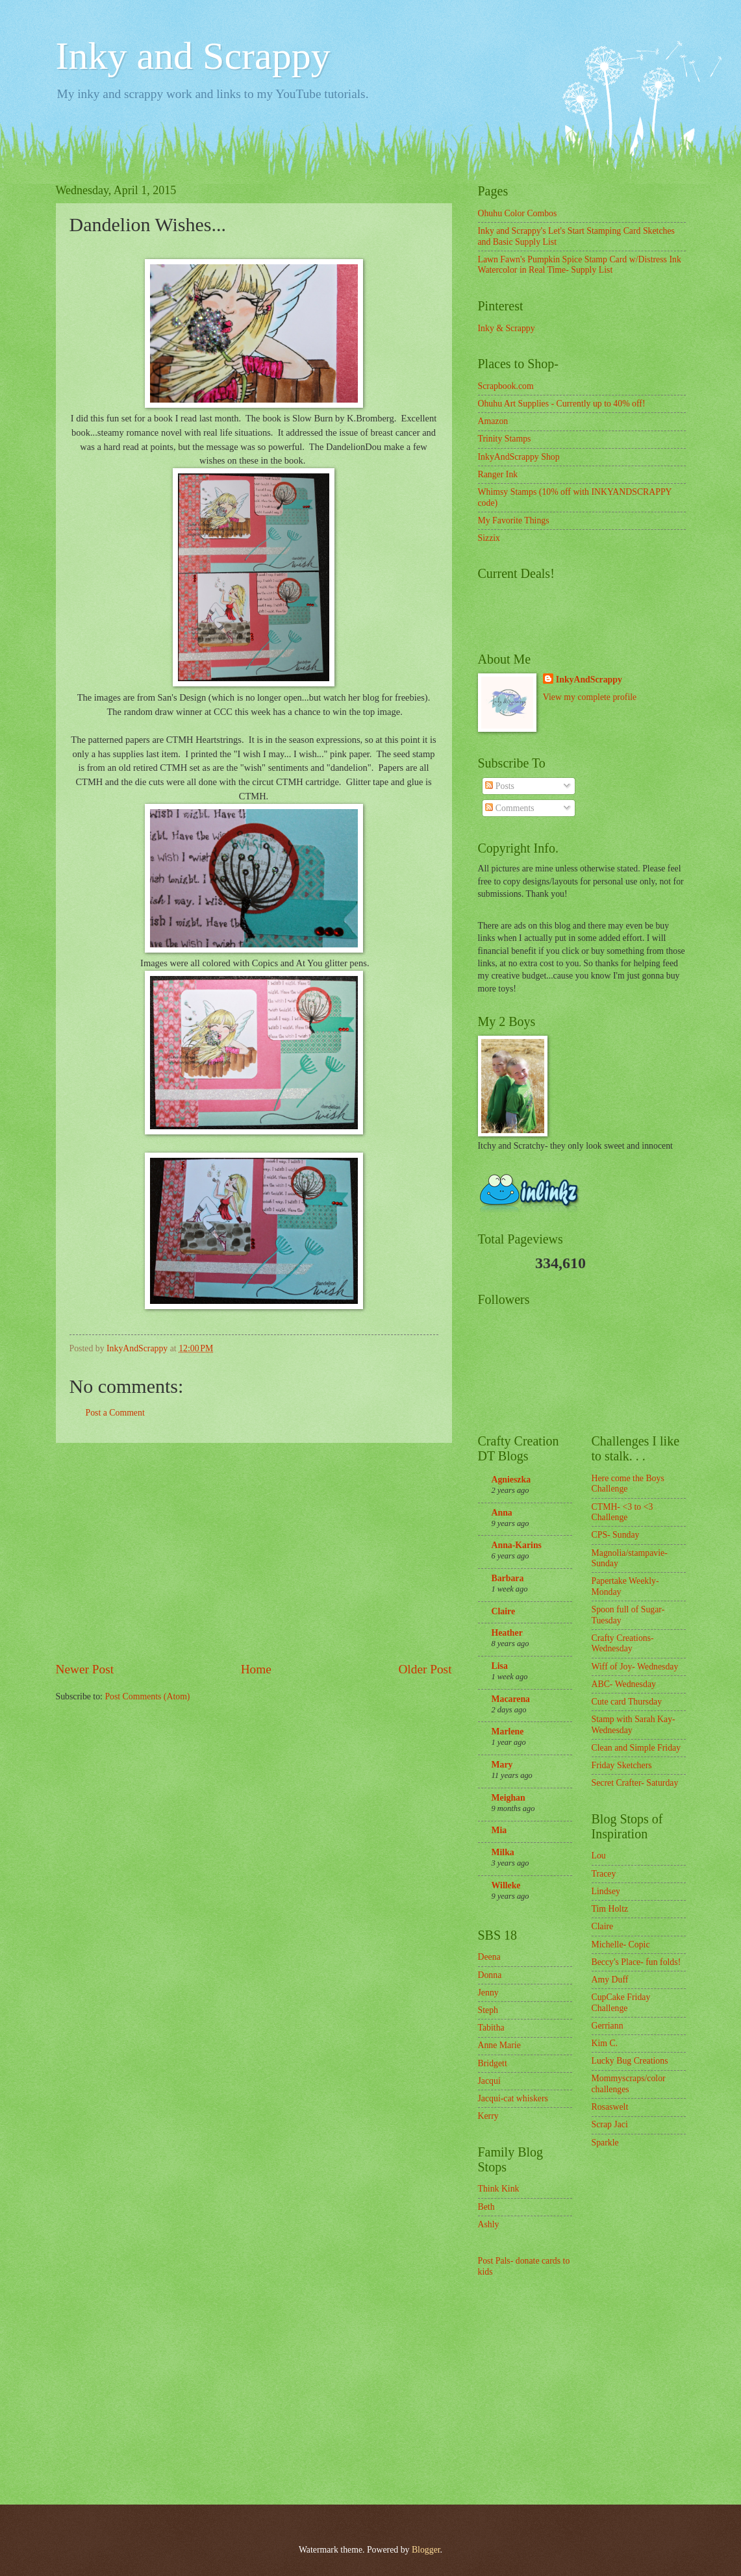 Image resolution: width=741 pixels, height=2576 pixels. What do you see at coordinates (85, 1669) in the screenshot?
I see `Newer Post` at bounding box center [85, 1669].